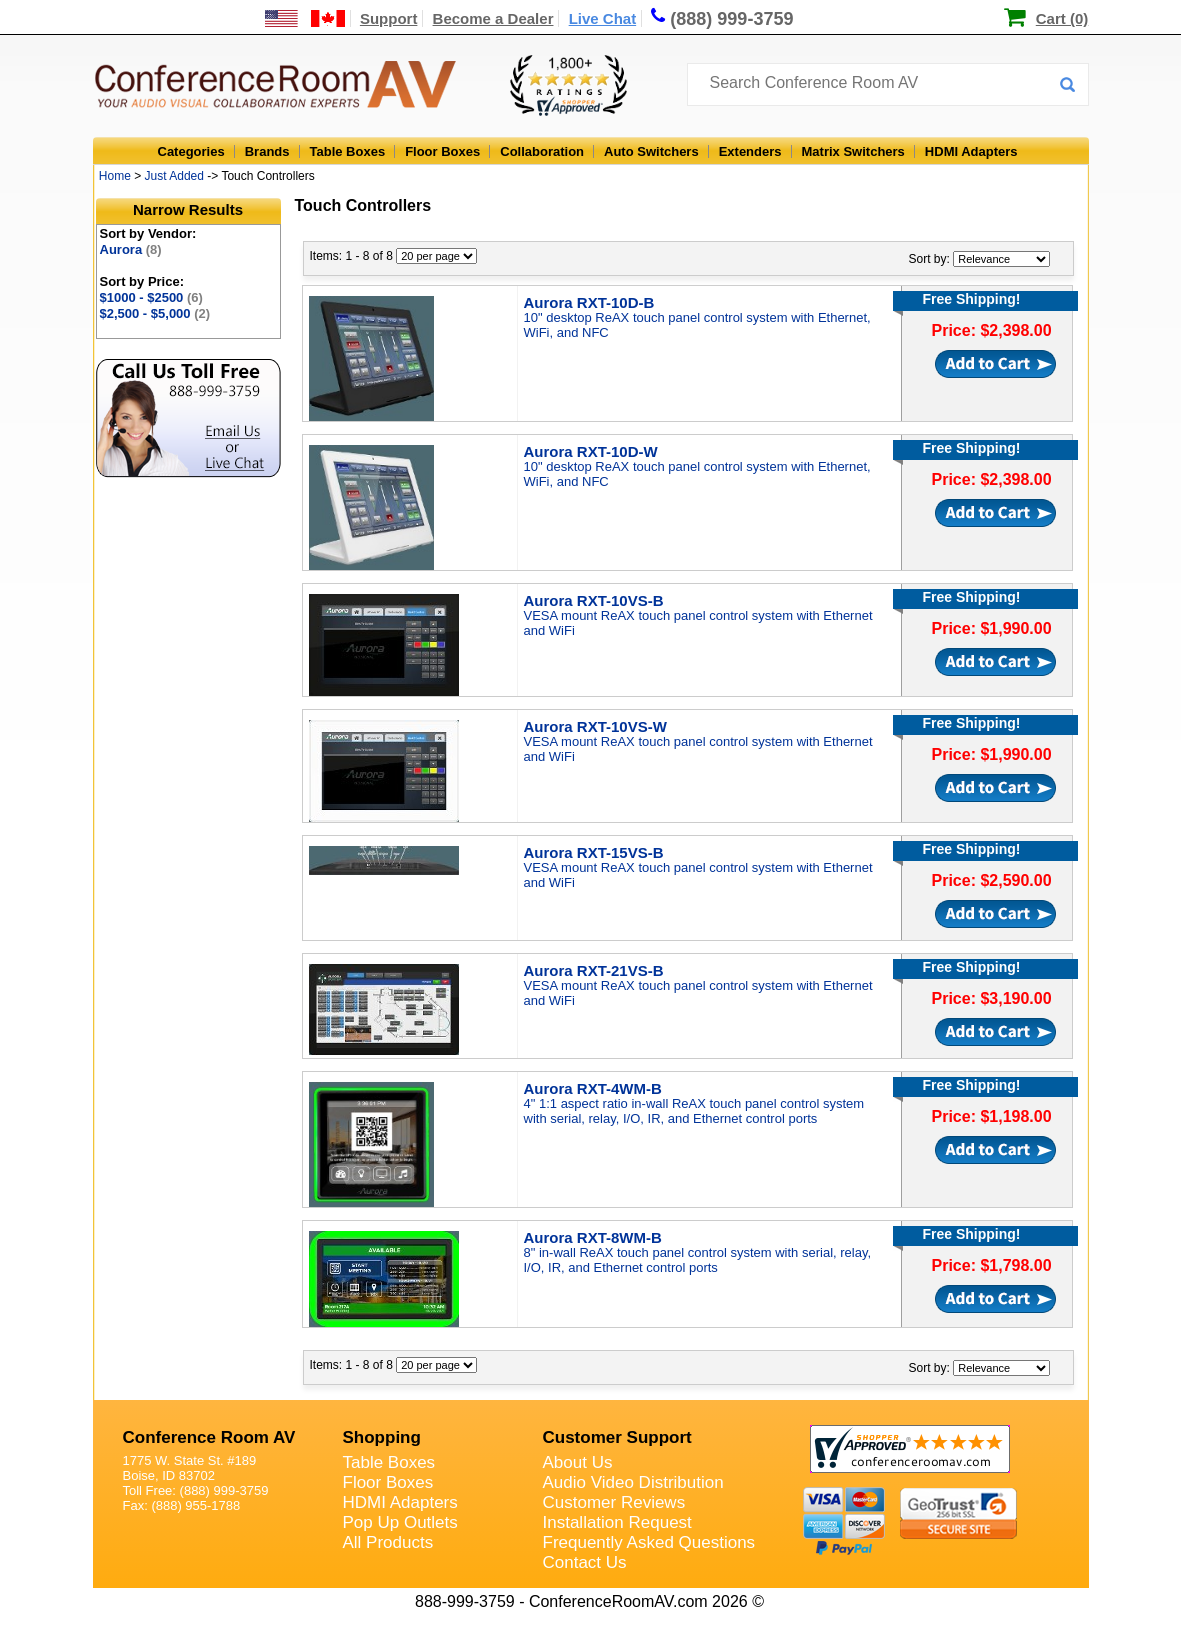  I want to click on Audio Video Distribution, so click(633, 1482).